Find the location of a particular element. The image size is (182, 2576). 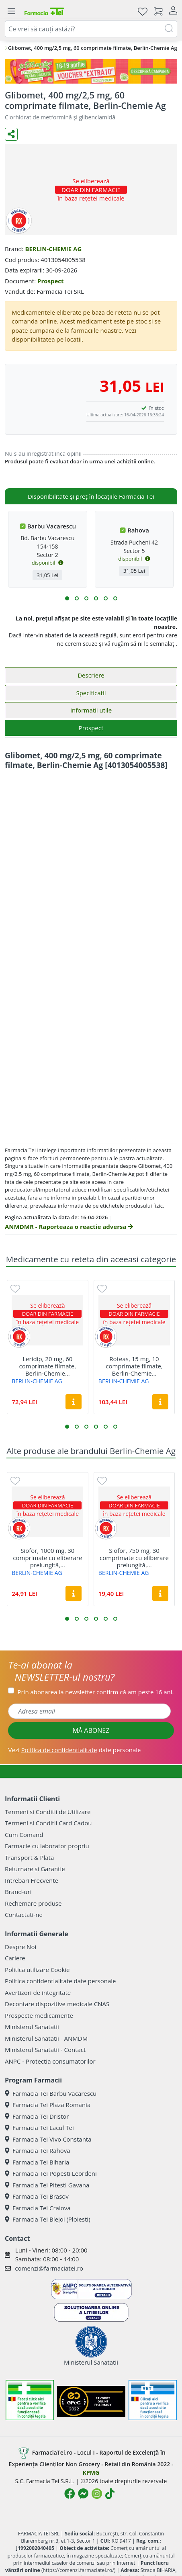

Farmacie cu laborator propriu is located at coordinates (47, 1846).